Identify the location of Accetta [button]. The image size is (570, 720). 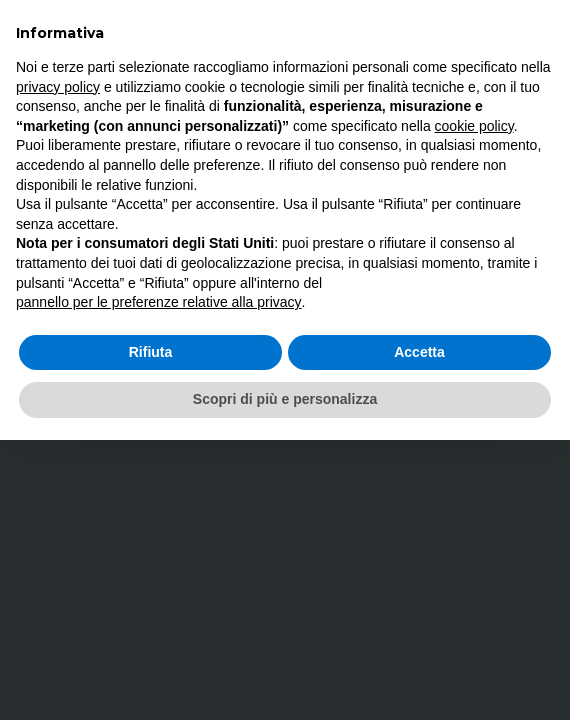
(419, 352).